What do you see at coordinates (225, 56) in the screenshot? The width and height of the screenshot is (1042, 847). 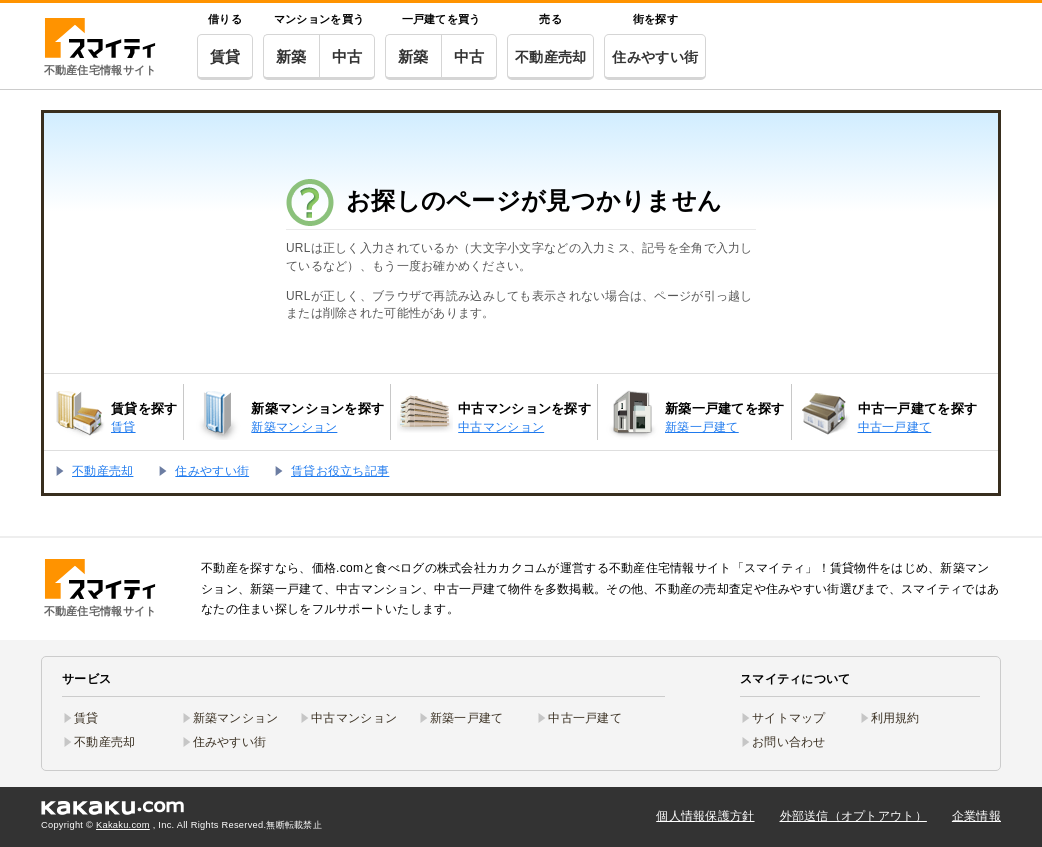 I see `賃貸` at bounding box center [225, 56].